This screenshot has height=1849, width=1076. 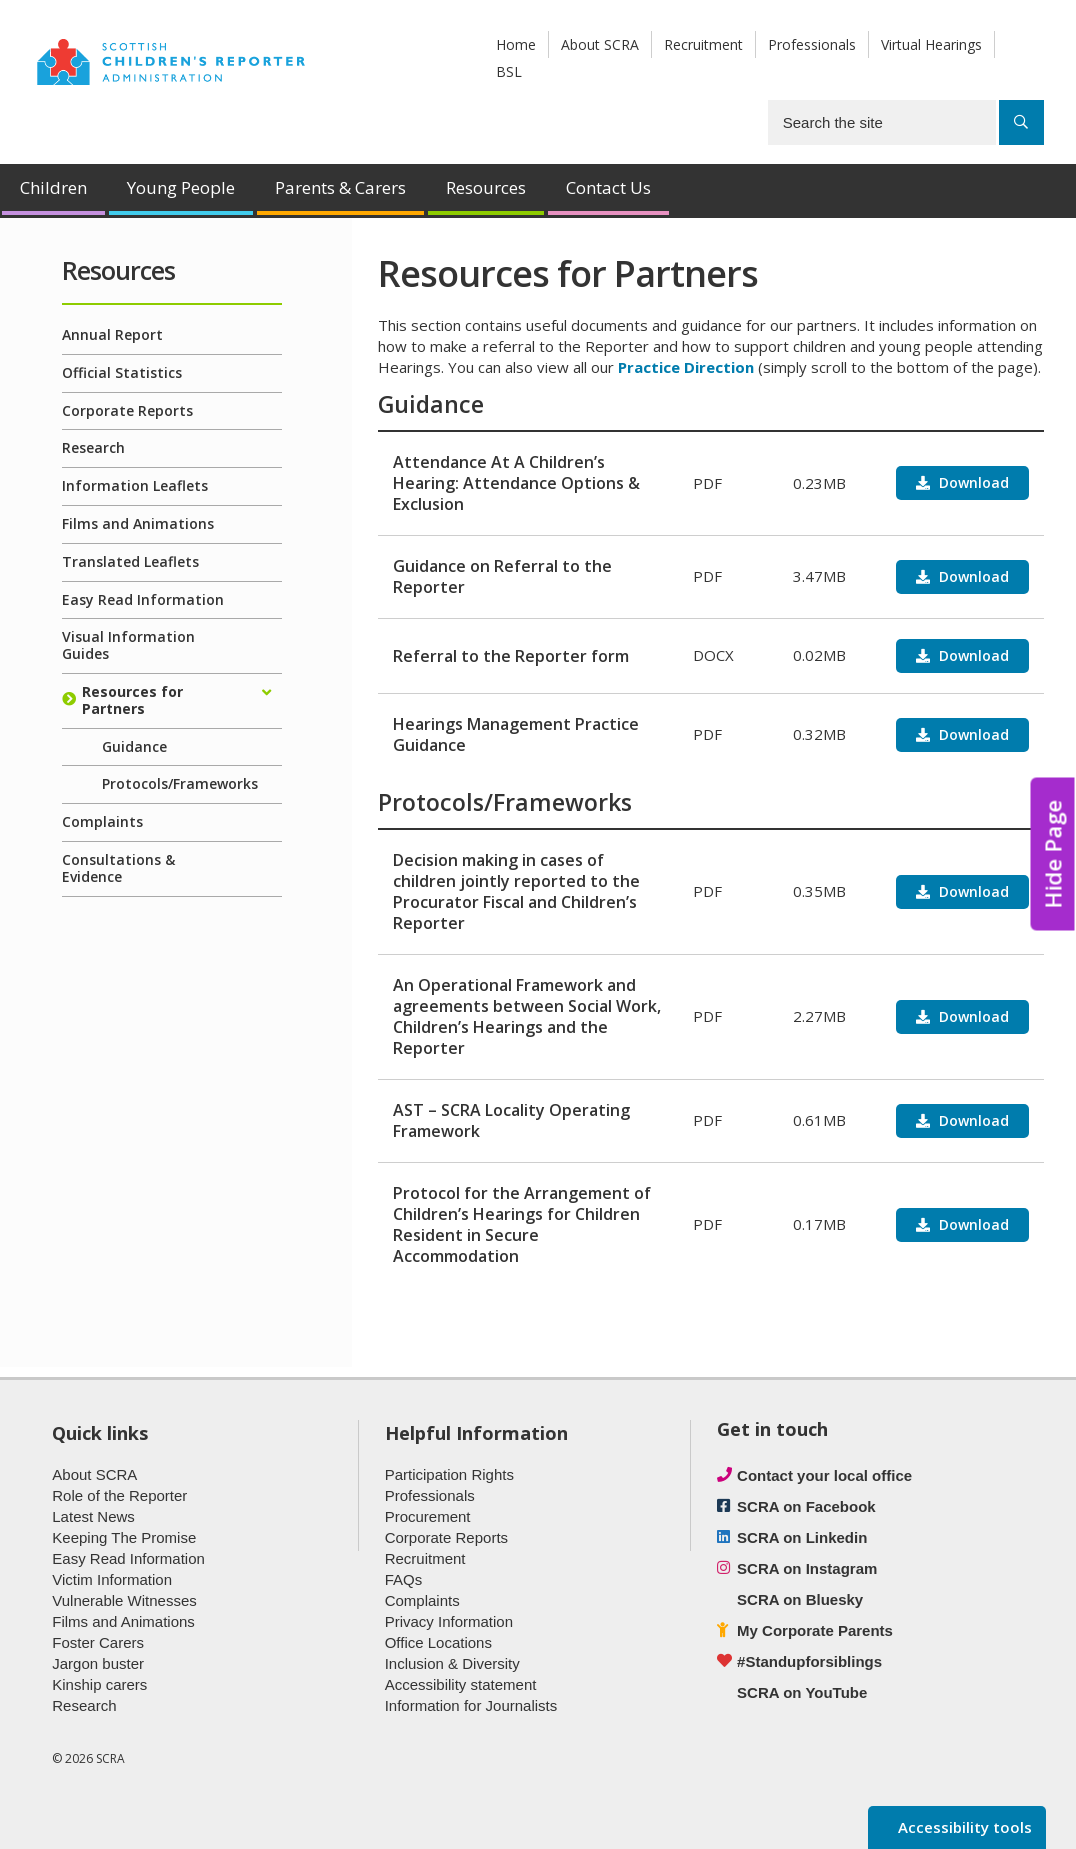 What do you see at coordinates (127, 410) in the screenshot?
I see `Corporate Reports` at bounding box center [127, 410].